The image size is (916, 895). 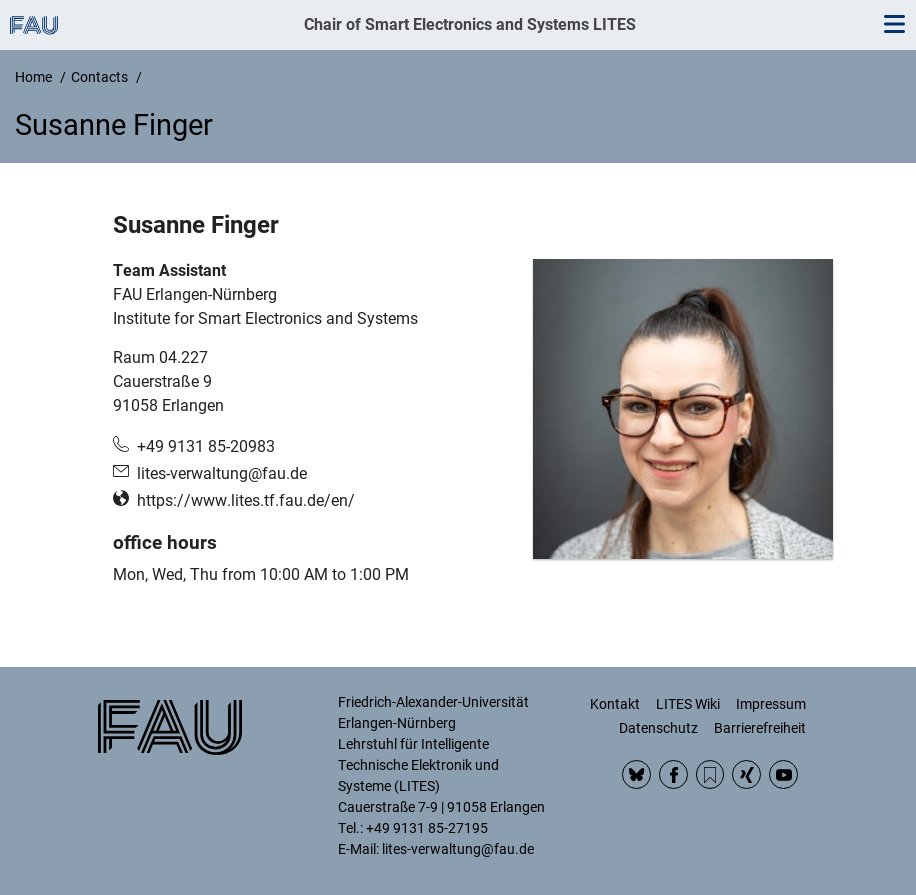 What do you see at coordinates (222, 473) in the screenshot?
I see `lites-verwaltung@fau.de` at bounding box center [222, 473].